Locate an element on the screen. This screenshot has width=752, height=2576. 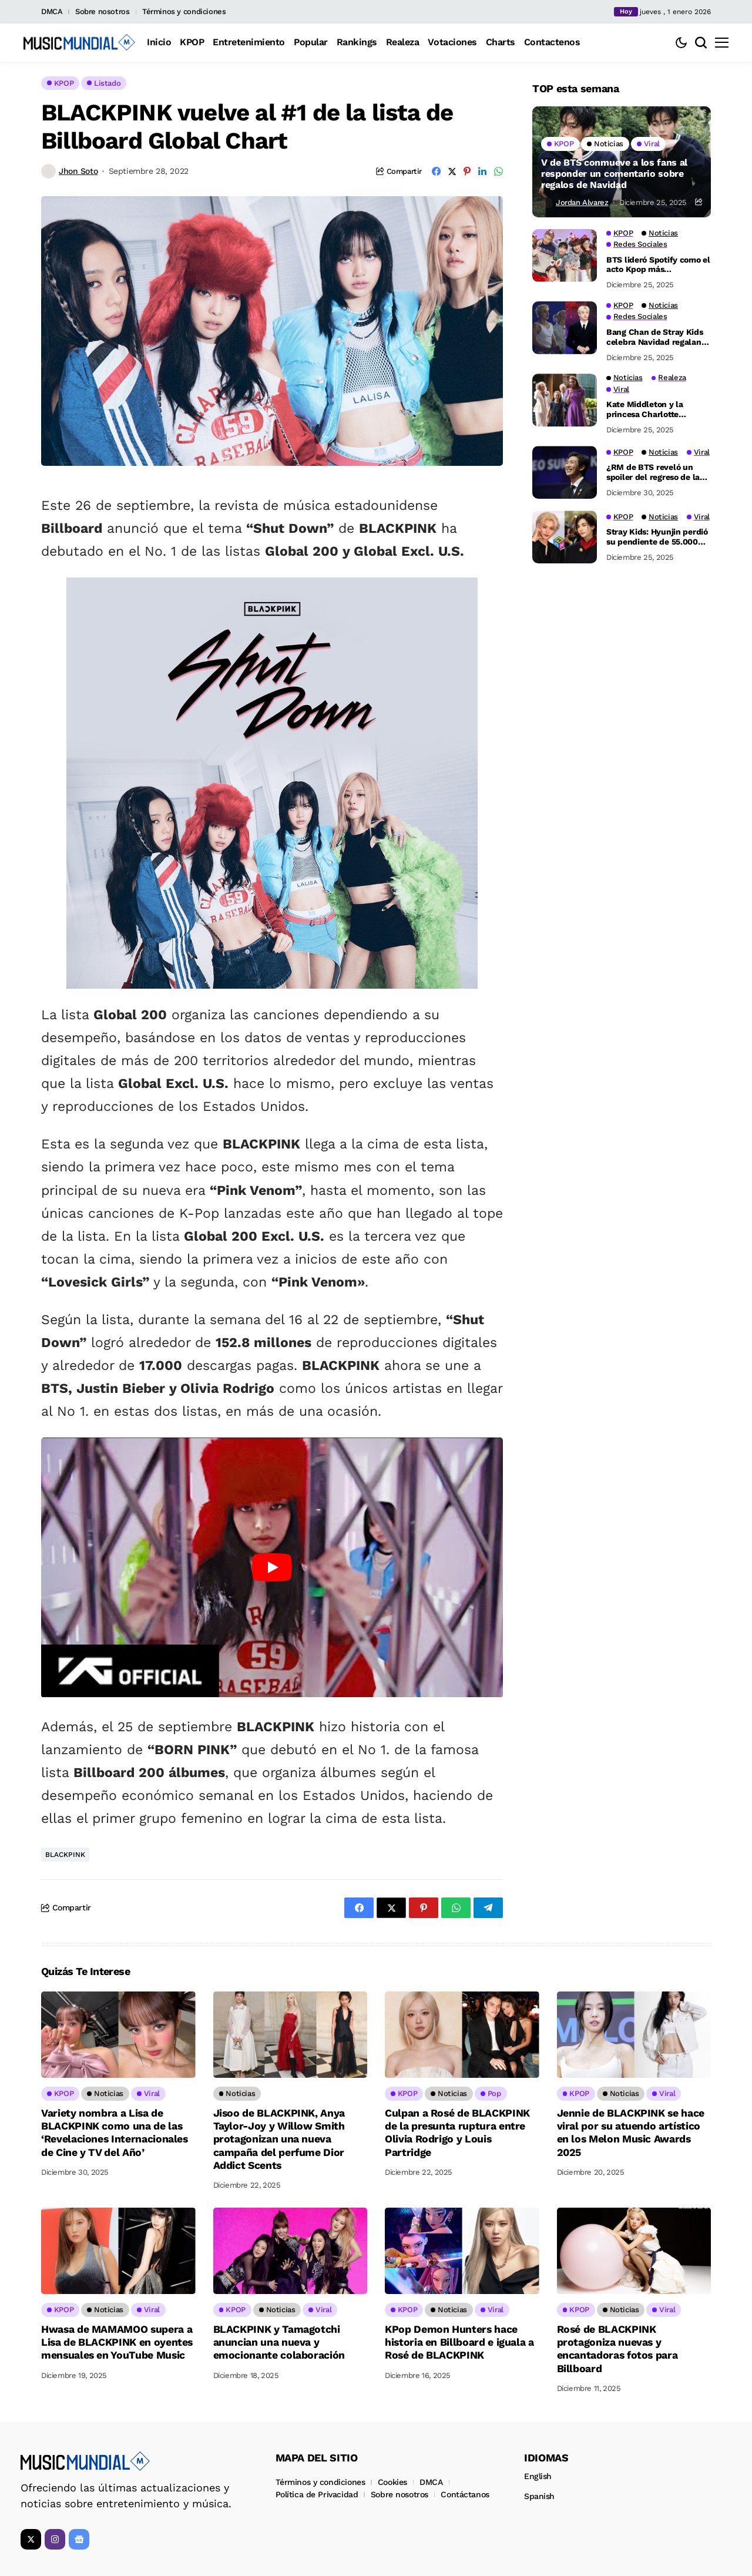
DMCA is located at coordinates (51, 11).